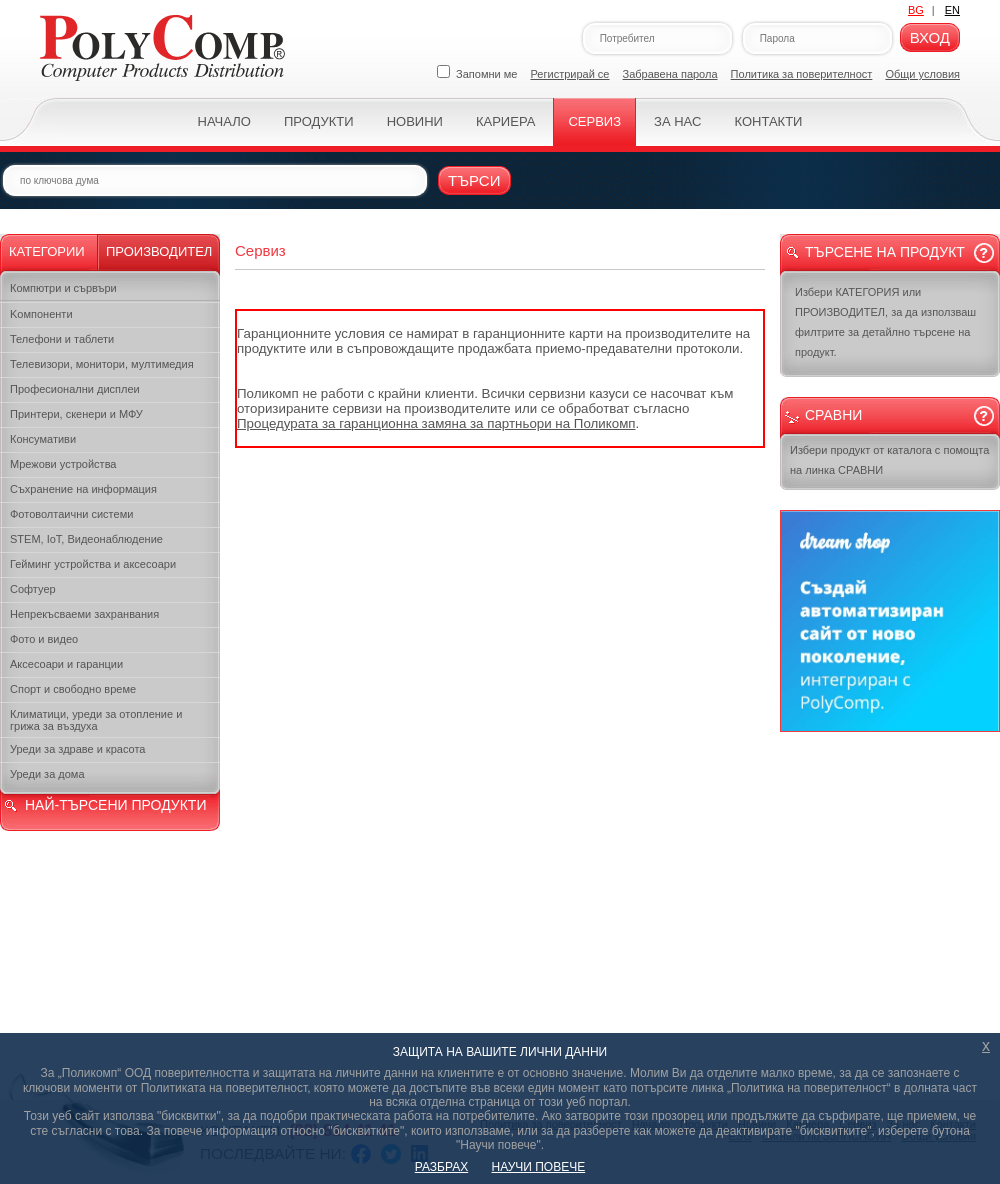 This screenshot has height=1184, width=1000. Describe the element at coordinates (33, 589) in the screenshot. I see `Софтуер` at that location.